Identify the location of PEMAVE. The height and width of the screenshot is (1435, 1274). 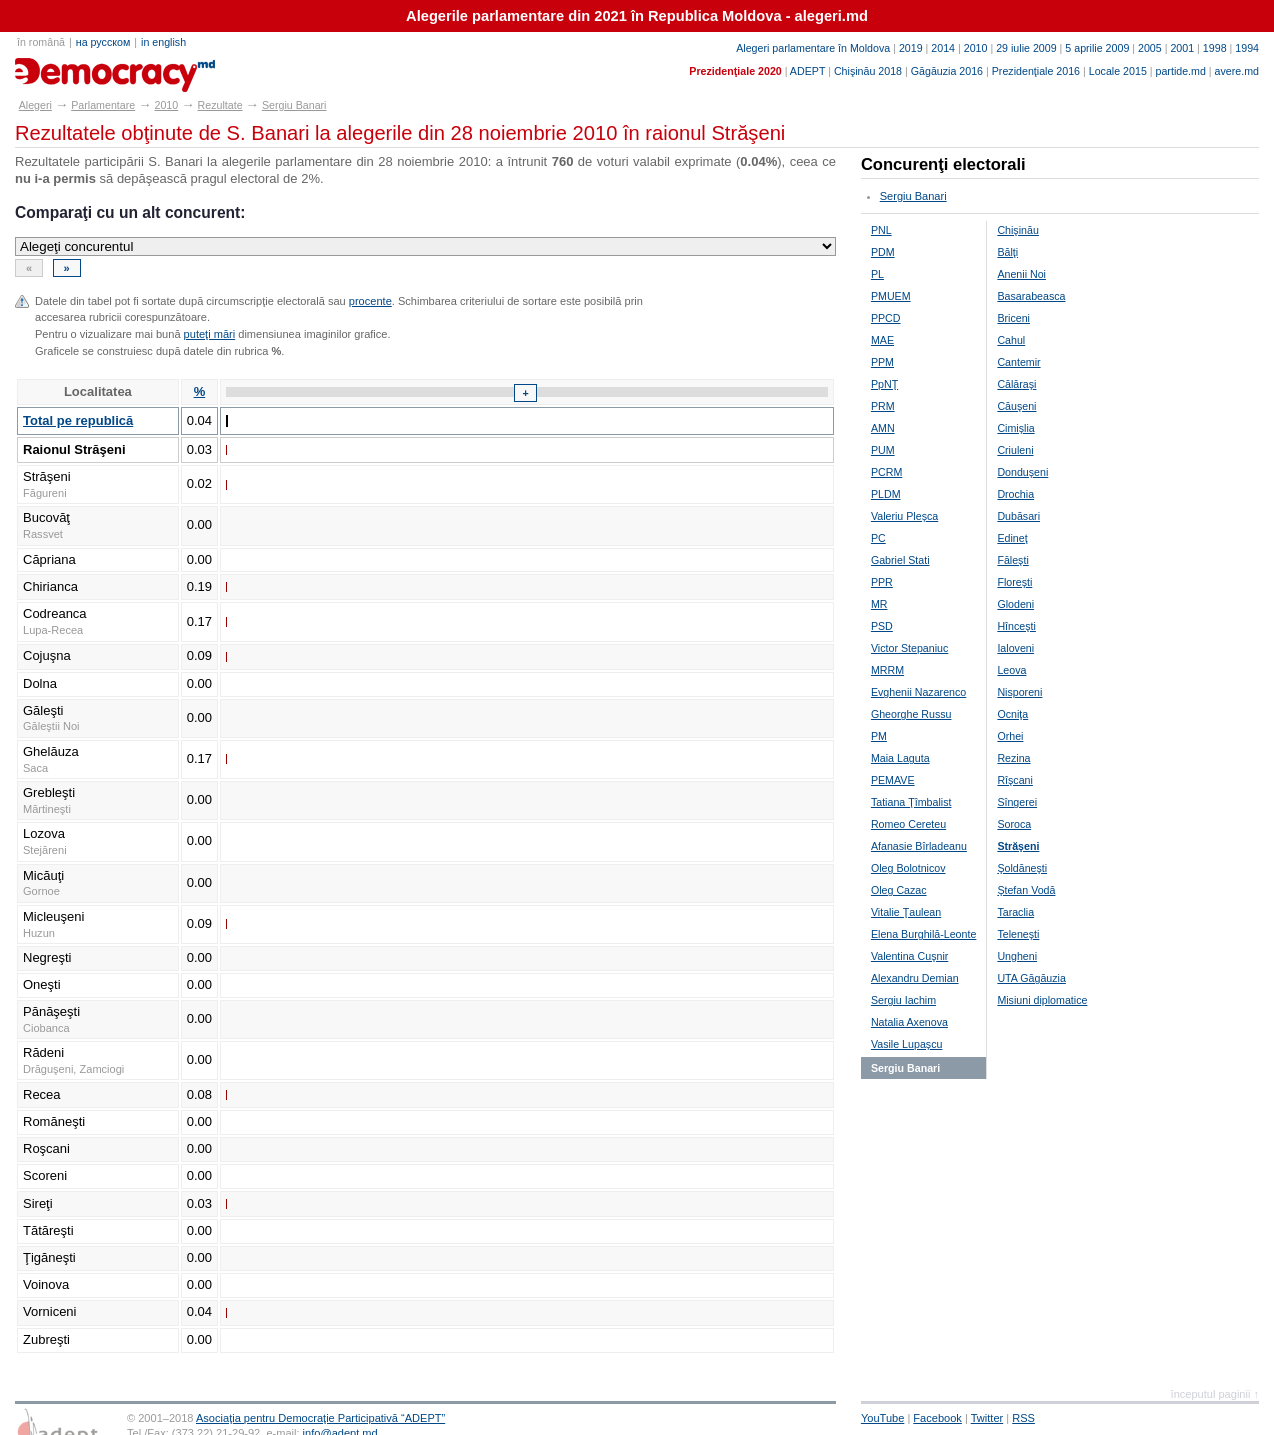
(893, 780).